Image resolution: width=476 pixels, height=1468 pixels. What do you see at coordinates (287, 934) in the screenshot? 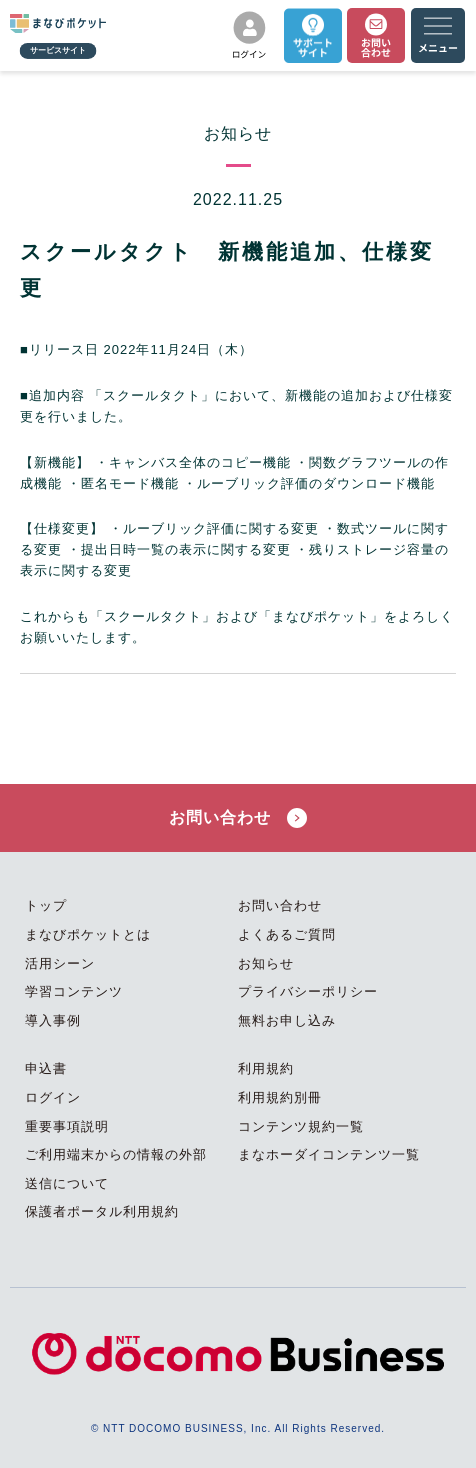
I see `よくあるご質問` at bounding box center [287, 934].